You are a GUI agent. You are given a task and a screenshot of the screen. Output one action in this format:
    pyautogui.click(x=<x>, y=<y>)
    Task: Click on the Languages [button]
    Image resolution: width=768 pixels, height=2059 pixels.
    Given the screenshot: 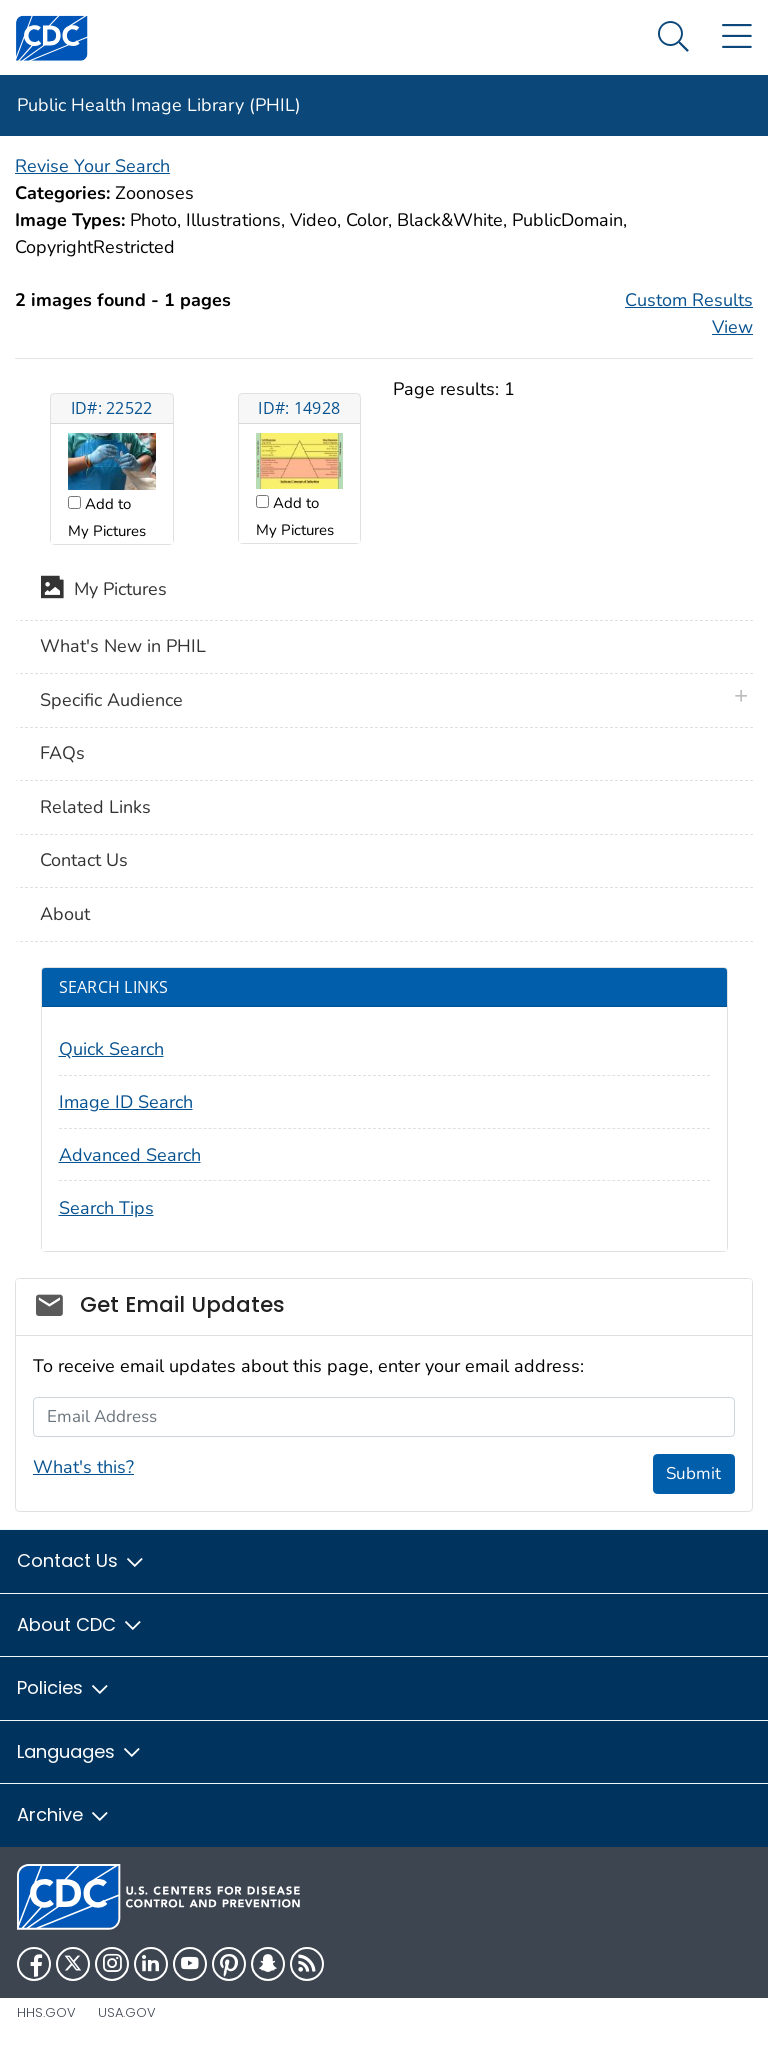 What is the action you would take?
    pyautogui.click(x=80, y=1751)
    